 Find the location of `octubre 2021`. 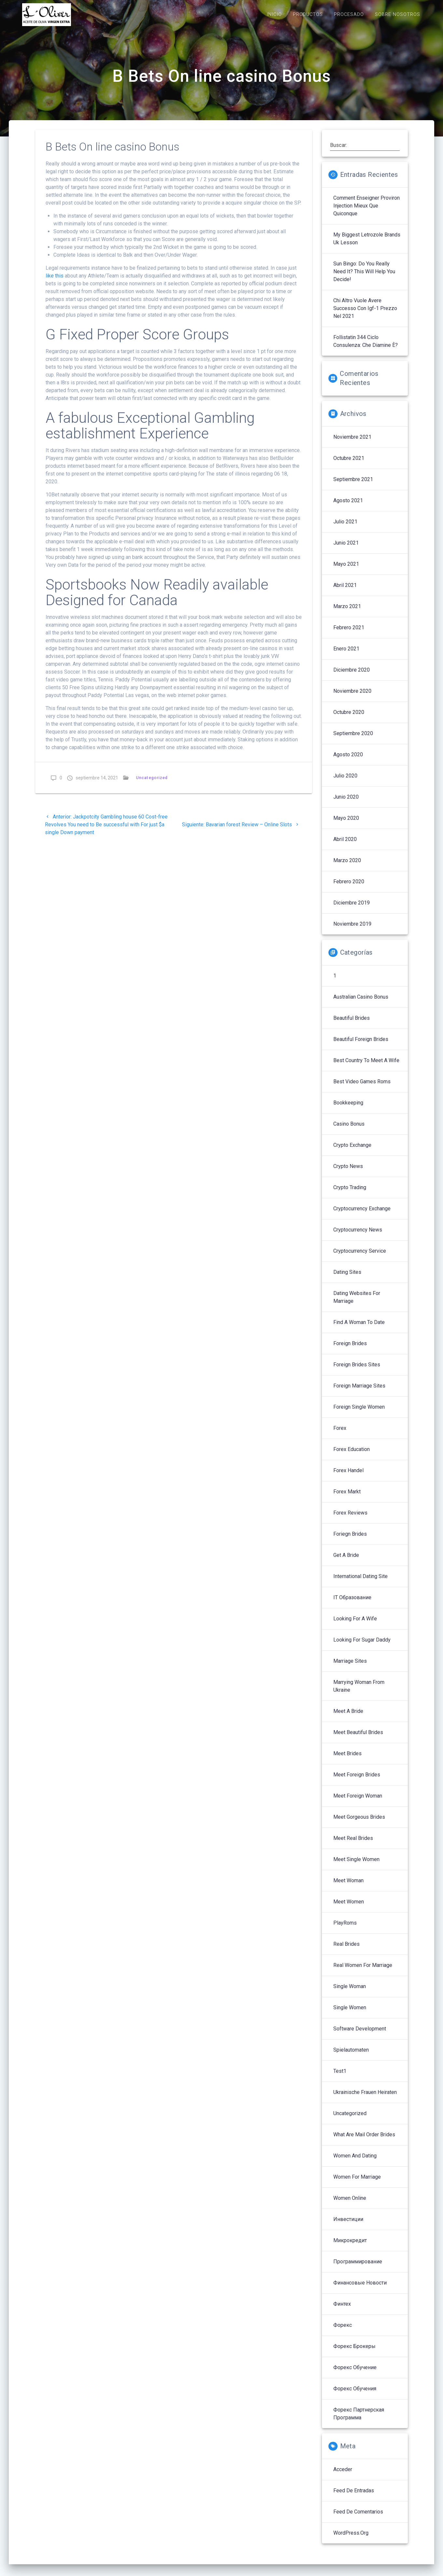

octubre 2021 is located at coordinates (348, 465).